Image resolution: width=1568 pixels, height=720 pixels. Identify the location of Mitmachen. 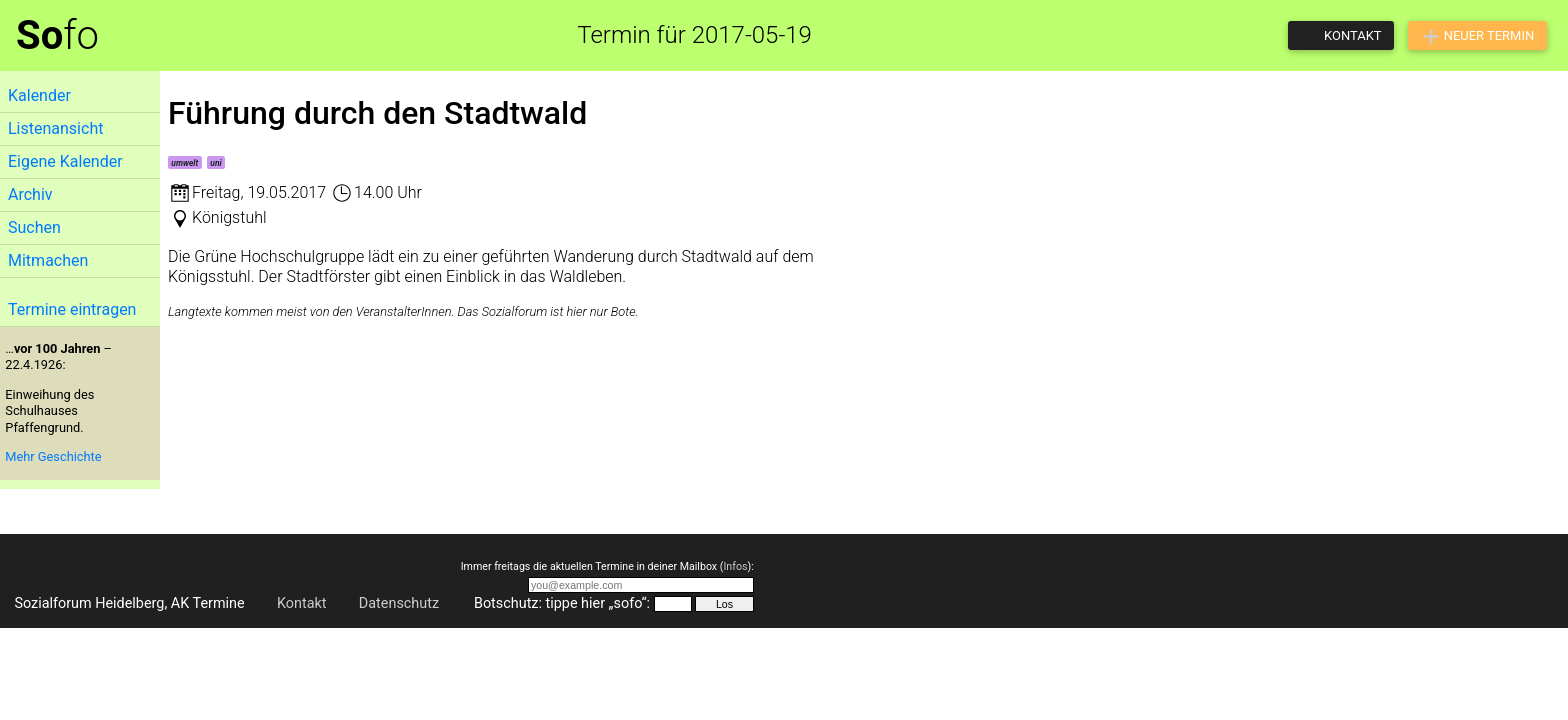
(48, 260).